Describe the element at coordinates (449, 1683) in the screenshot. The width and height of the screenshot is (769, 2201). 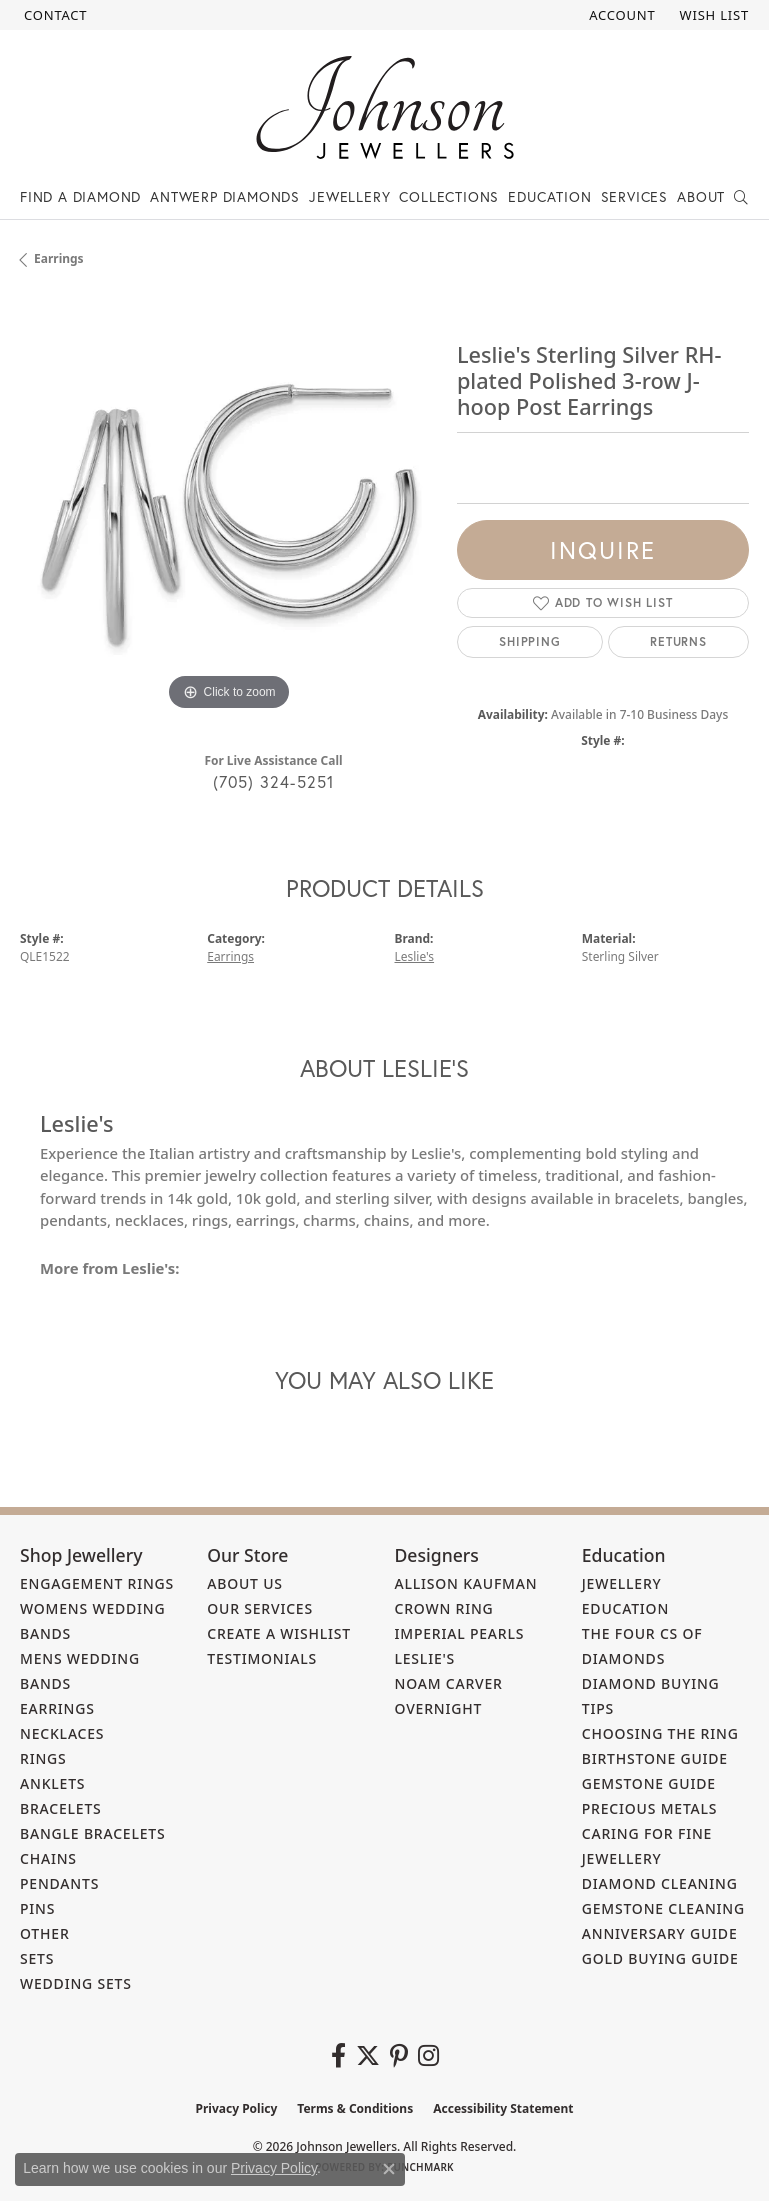
I see `Noam Carver [menuitem]` at that location.